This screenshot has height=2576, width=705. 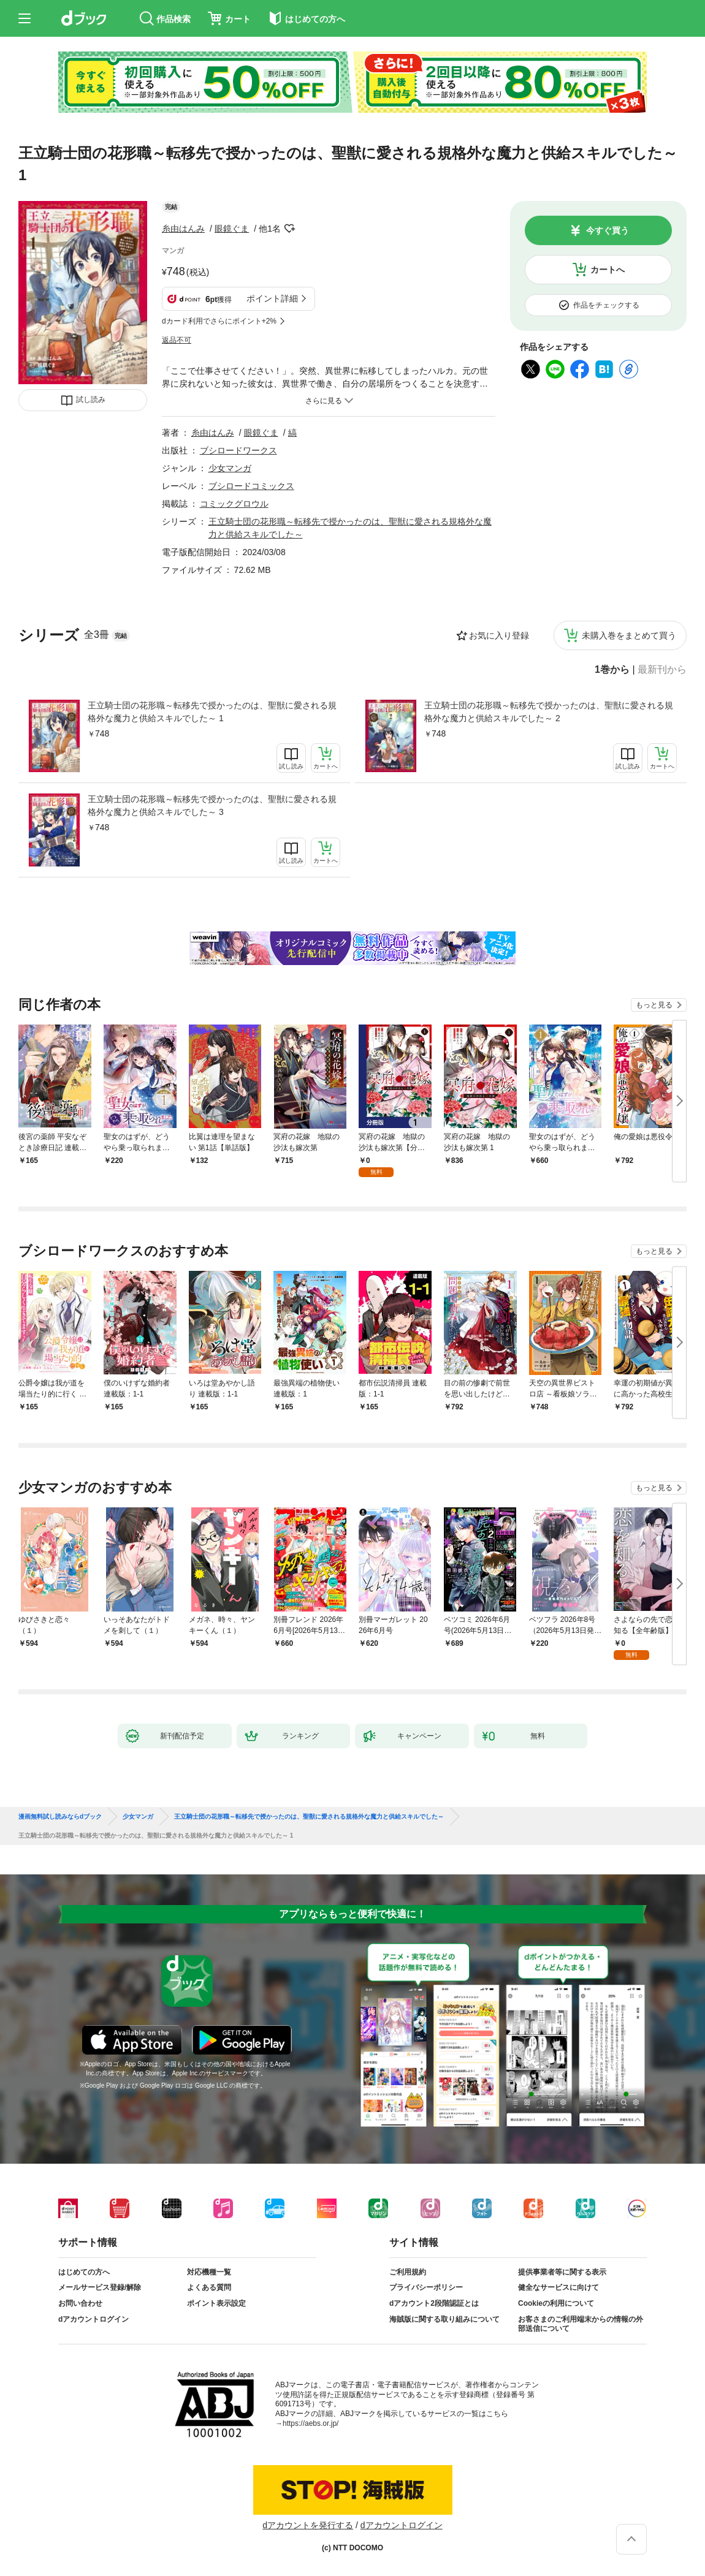 I want to click on よくある質問, so click(x=209, y=2287).